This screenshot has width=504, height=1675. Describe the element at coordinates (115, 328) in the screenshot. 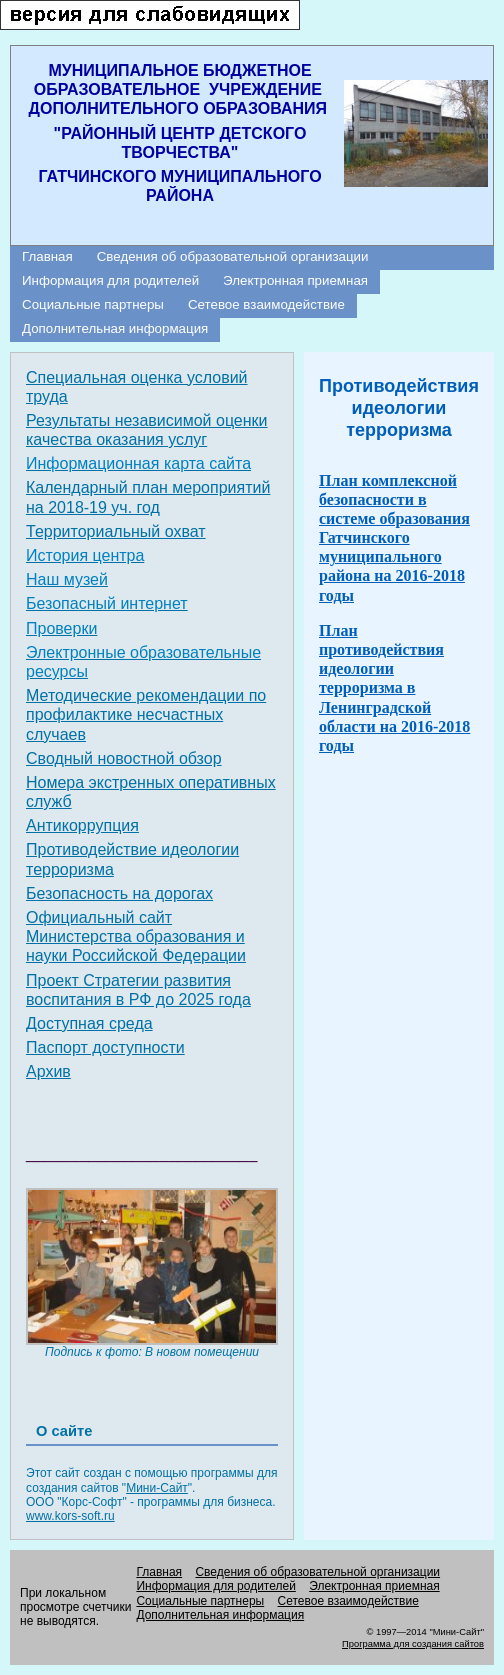

I see `Дополнительная информация` at that location.